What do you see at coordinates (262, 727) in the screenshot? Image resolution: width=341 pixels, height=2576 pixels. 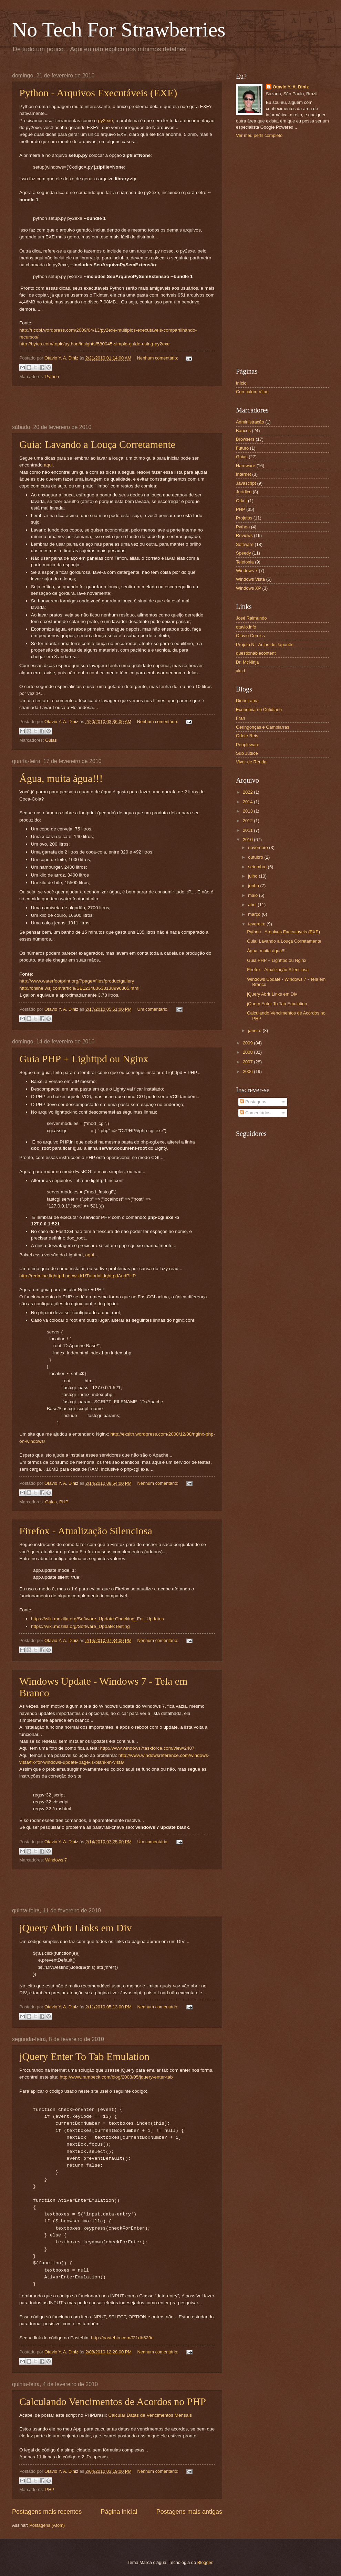 I see `Geringonças e Gambiarras` at bounding box center [262, 727].